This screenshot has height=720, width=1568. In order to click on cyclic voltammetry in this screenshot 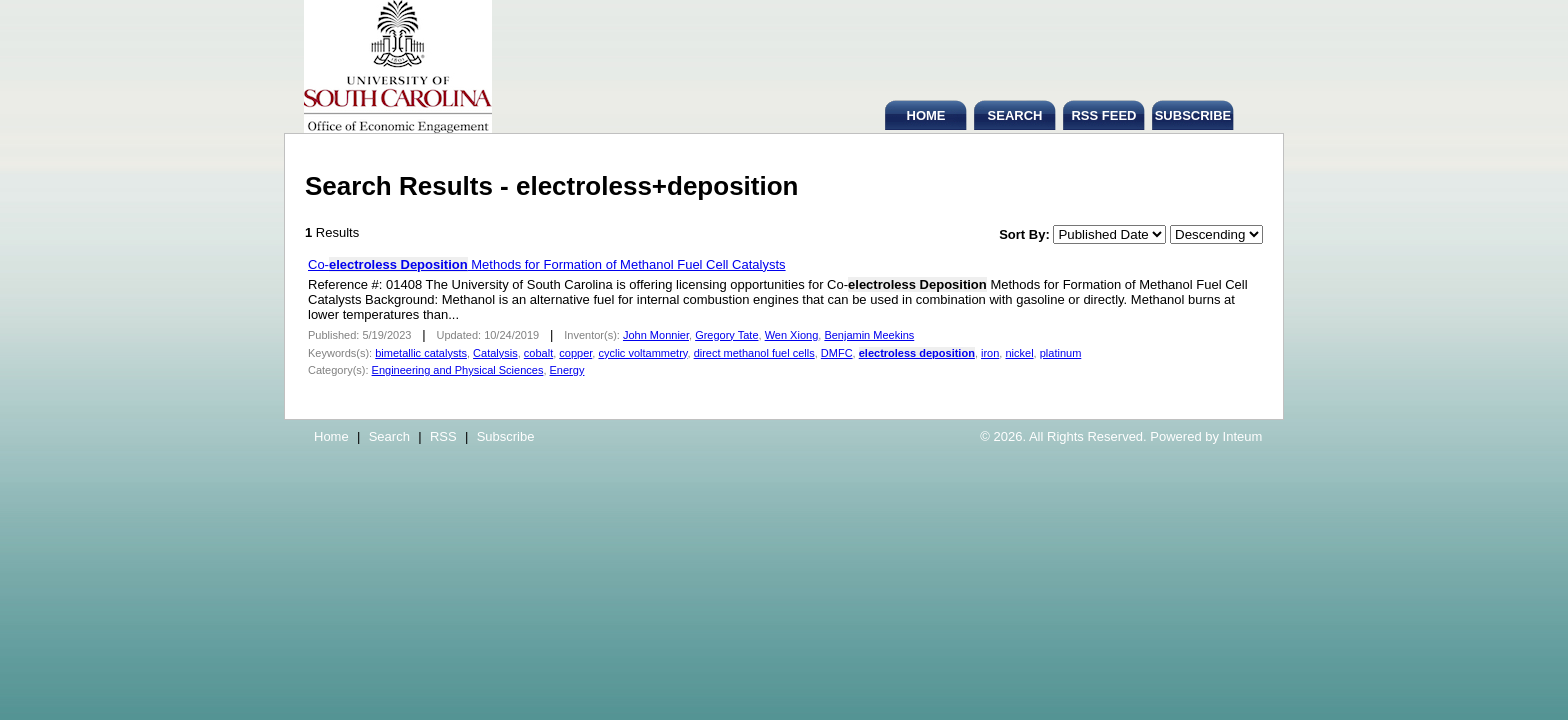, I will do `click(642, 353)`.